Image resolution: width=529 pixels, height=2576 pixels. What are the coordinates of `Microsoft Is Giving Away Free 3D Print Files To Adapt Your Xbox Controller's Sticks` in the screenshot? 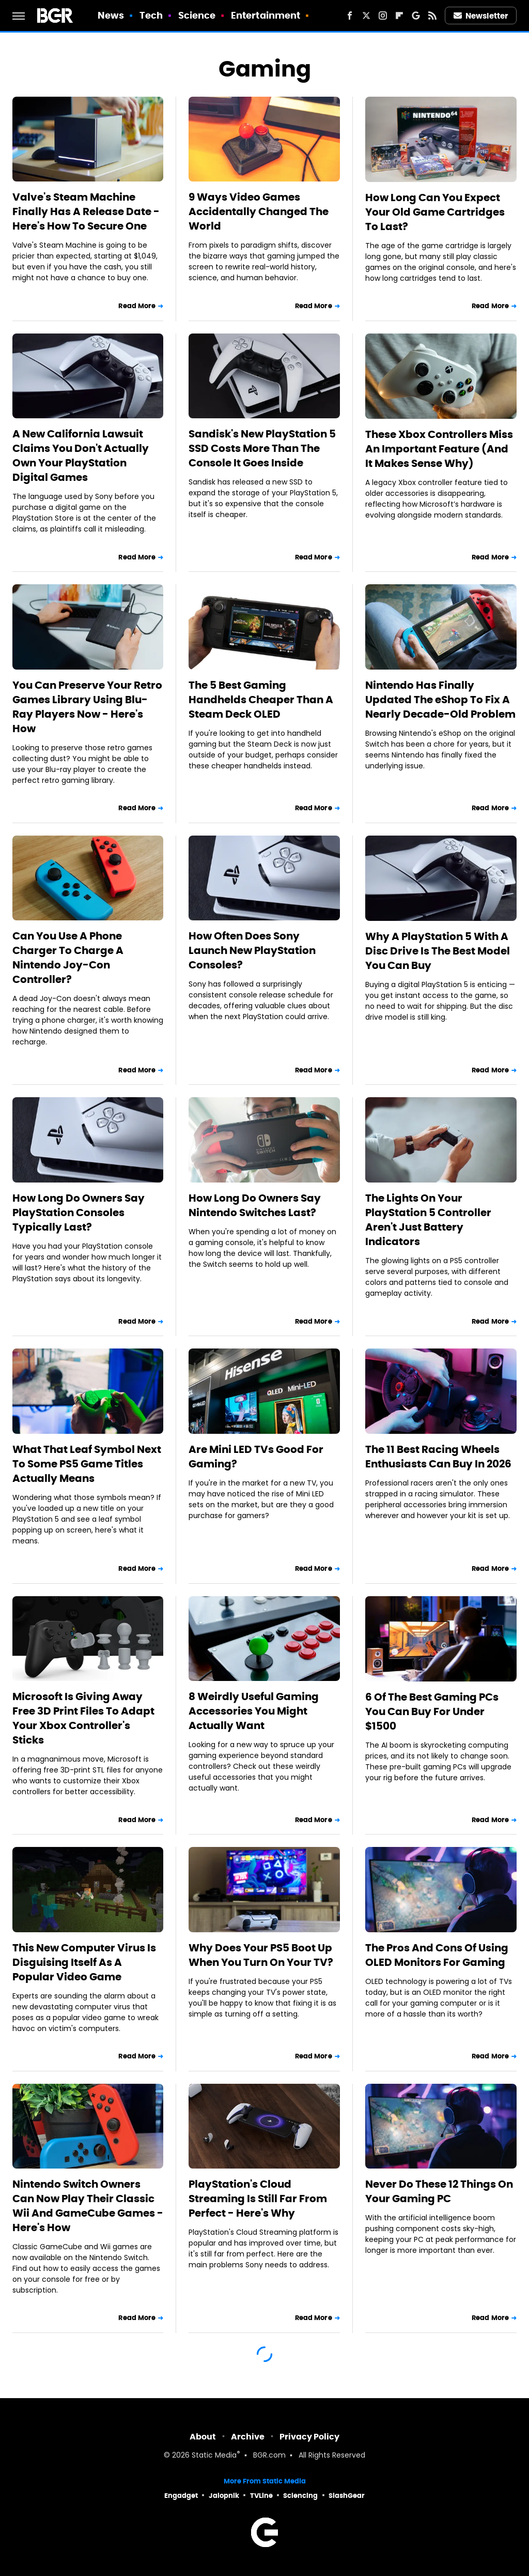 It's located at (83, 1718).